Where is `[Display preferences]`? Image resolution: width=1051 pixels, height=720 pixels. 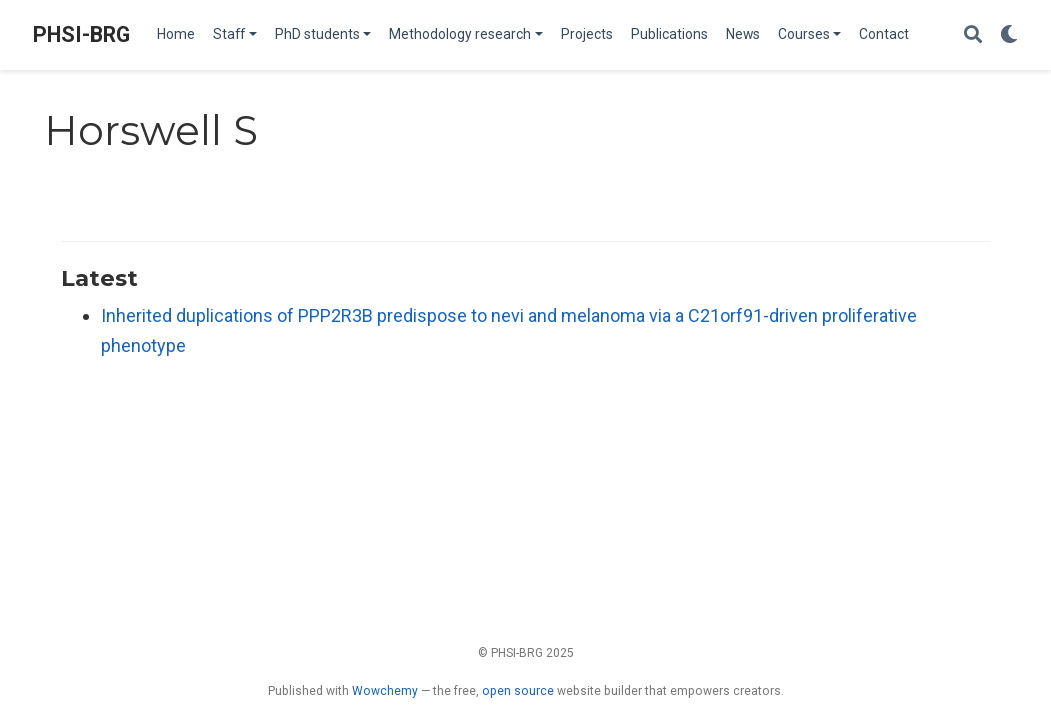 [Display preferences] is located at coordinates (1009, 35).